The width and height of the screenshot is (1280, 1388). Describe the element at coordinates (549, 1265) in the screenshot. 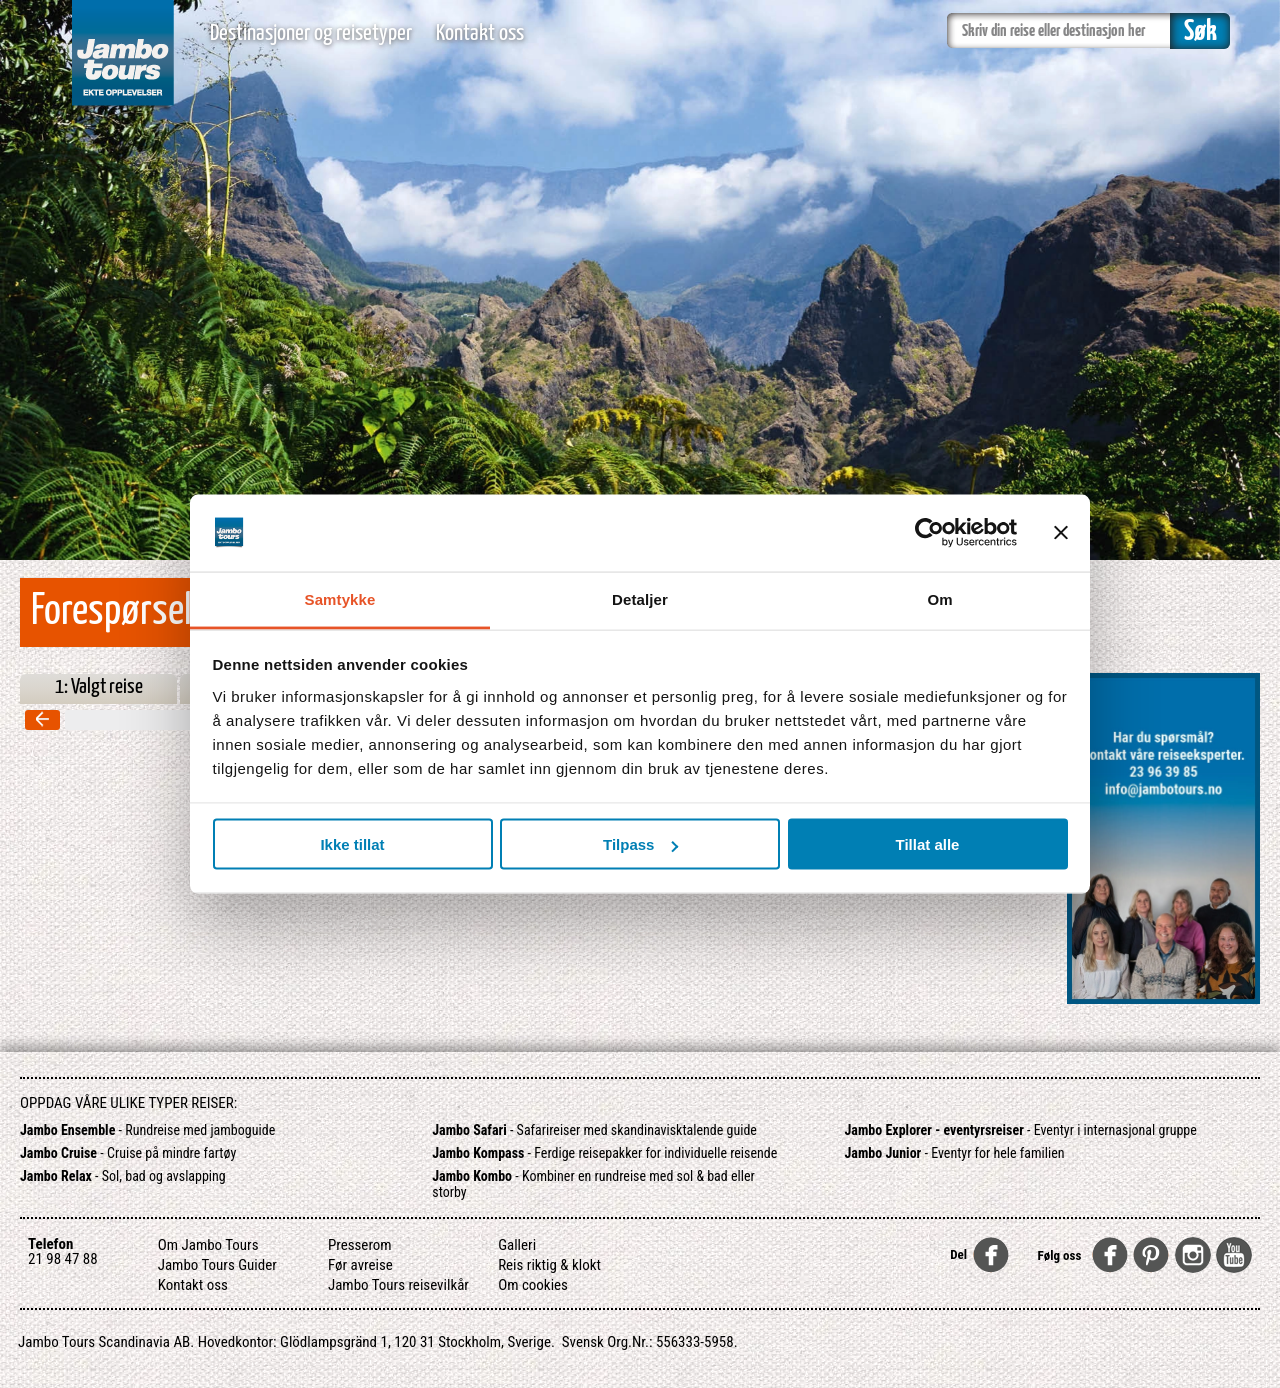

I see `Reis riktig & klokt` at that location.